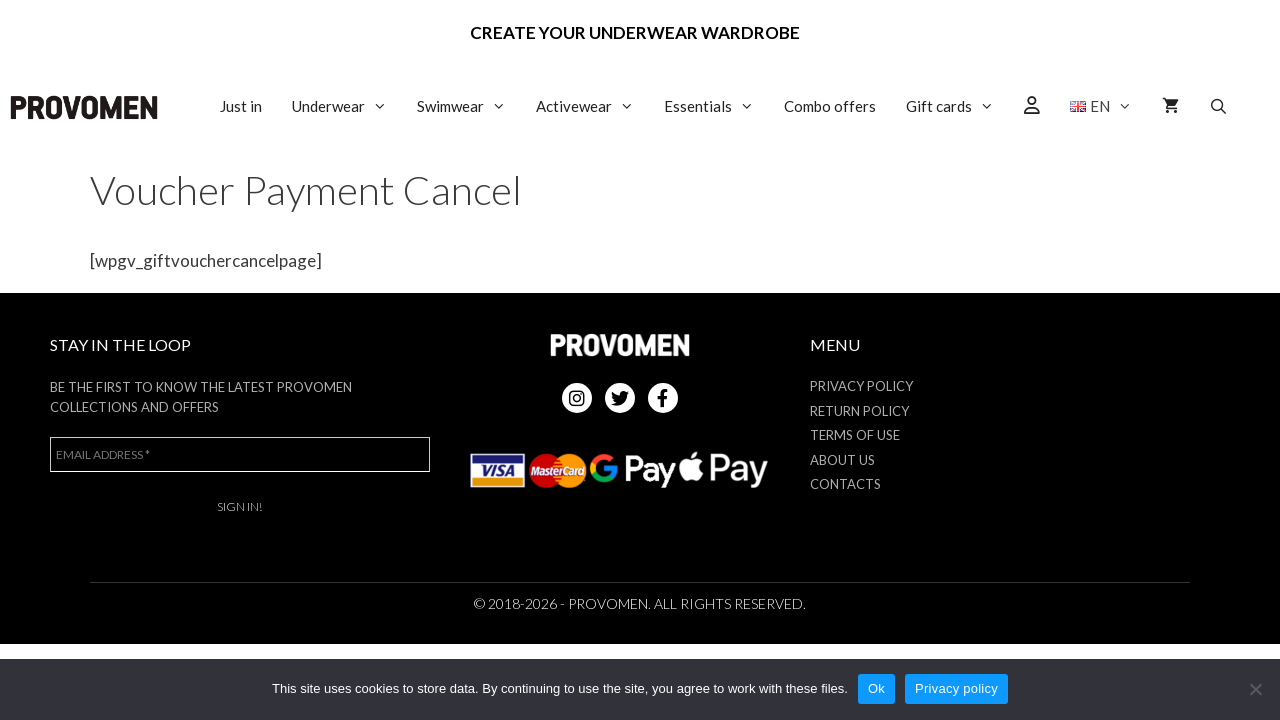 This screenshot has height=720, width=1280. Describe the element at coordinates (716, 106) in the screenshot. I see `Essentials [button]` at that location.